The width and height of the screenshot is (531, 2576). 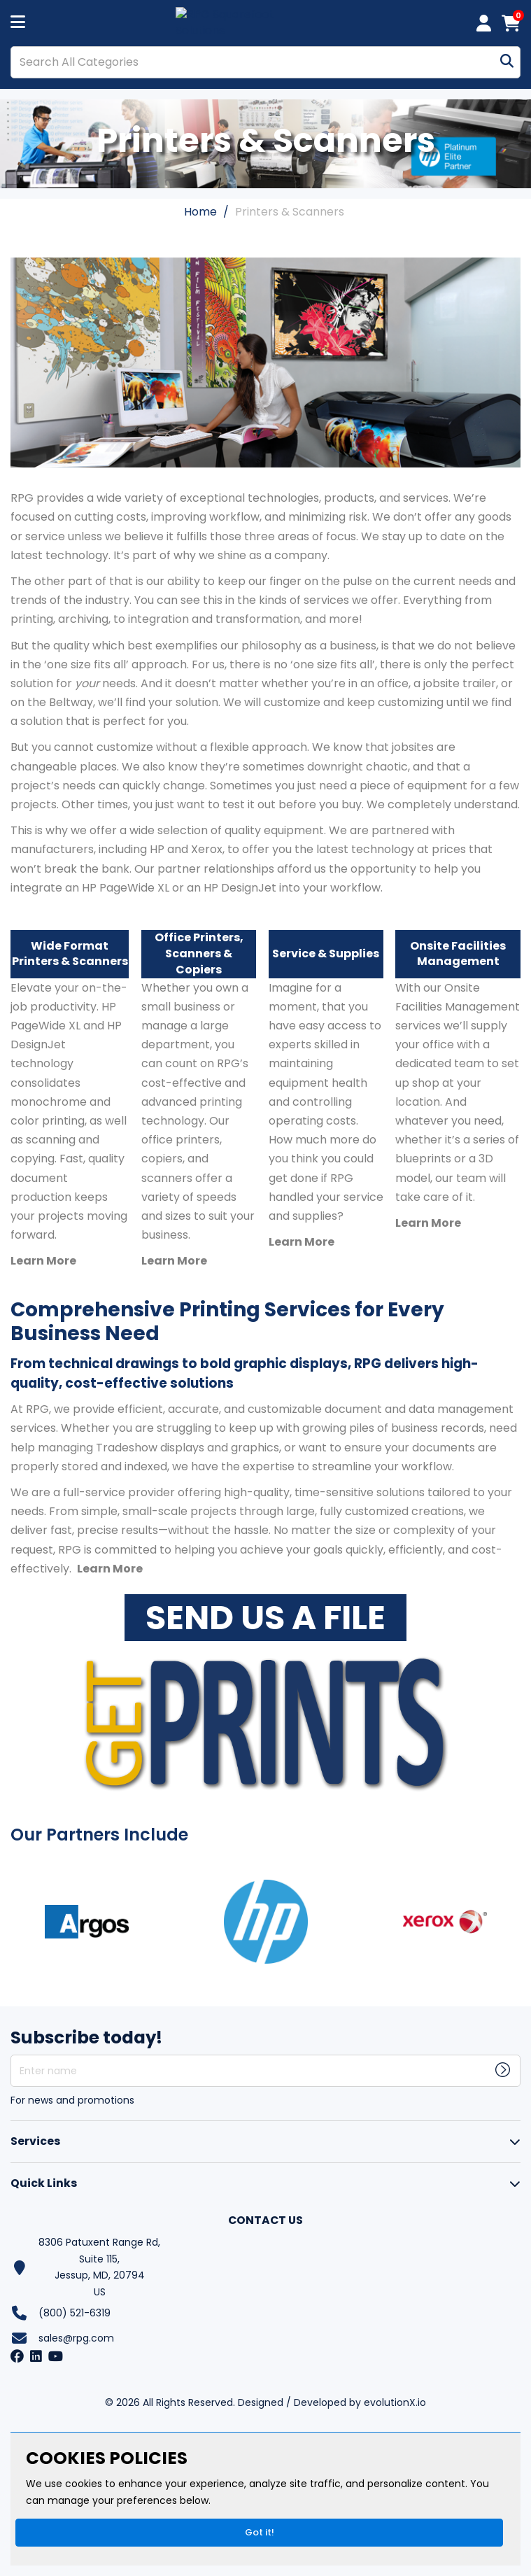 I want to click on sales@rpg.com, so click(x=76, y=2338).